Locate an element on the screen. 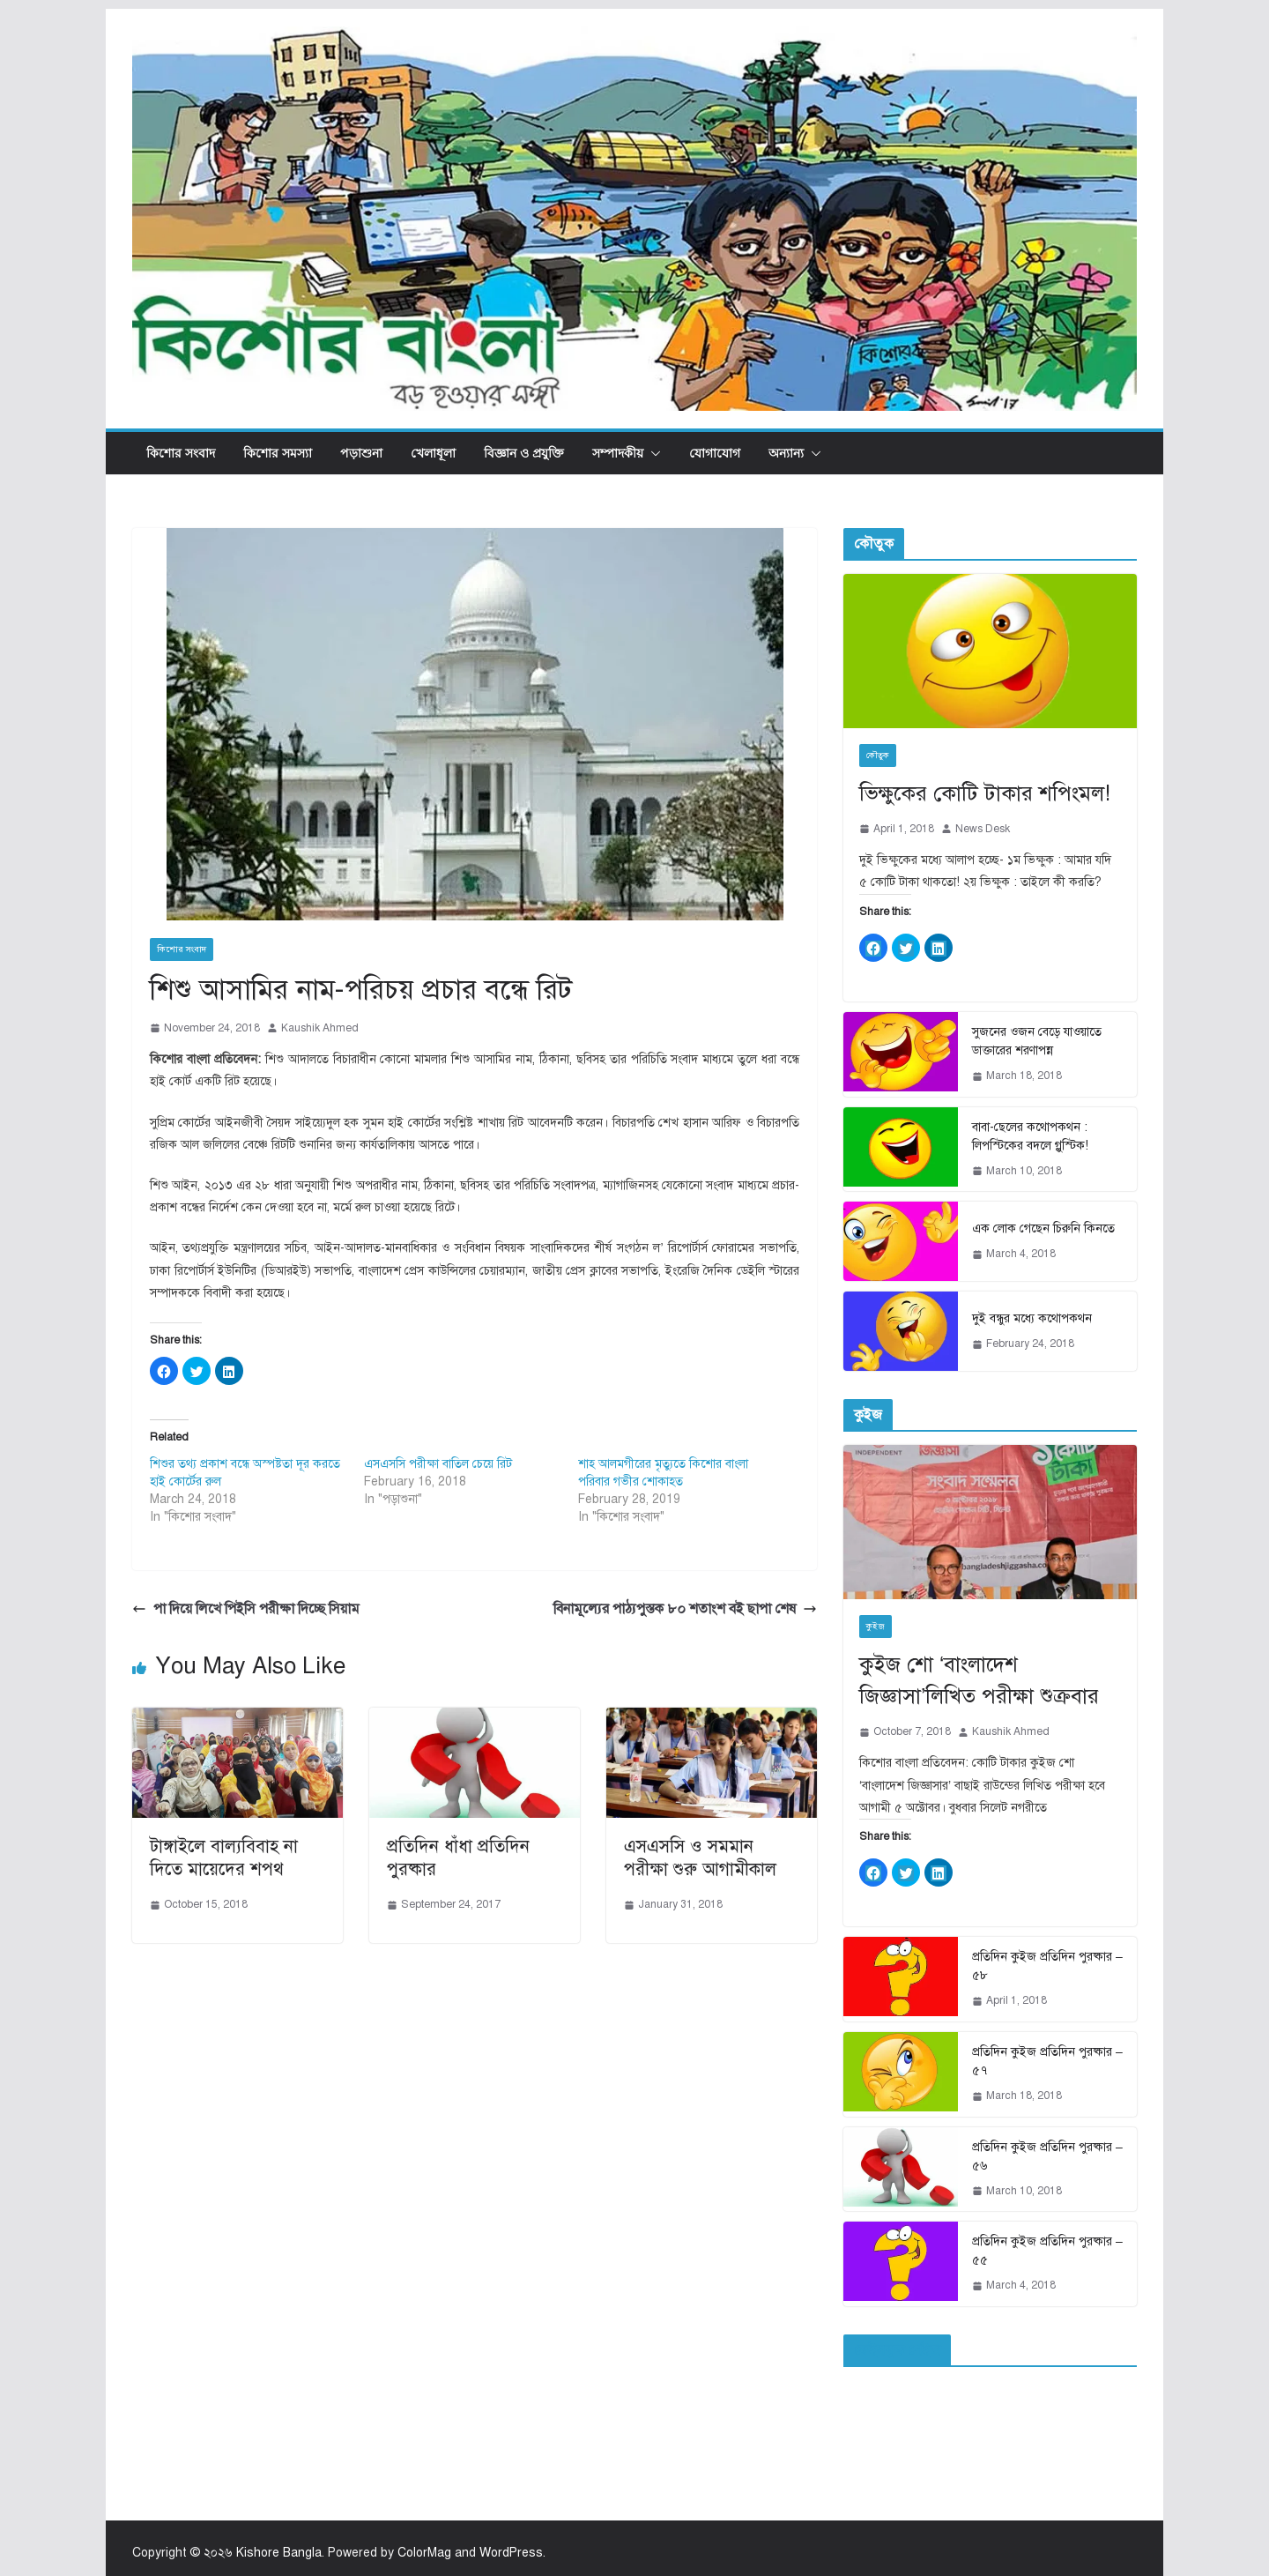 This screenshot has height=2576, width=1269. Kaushik Ahmed is located at coordinates (320, 1028).